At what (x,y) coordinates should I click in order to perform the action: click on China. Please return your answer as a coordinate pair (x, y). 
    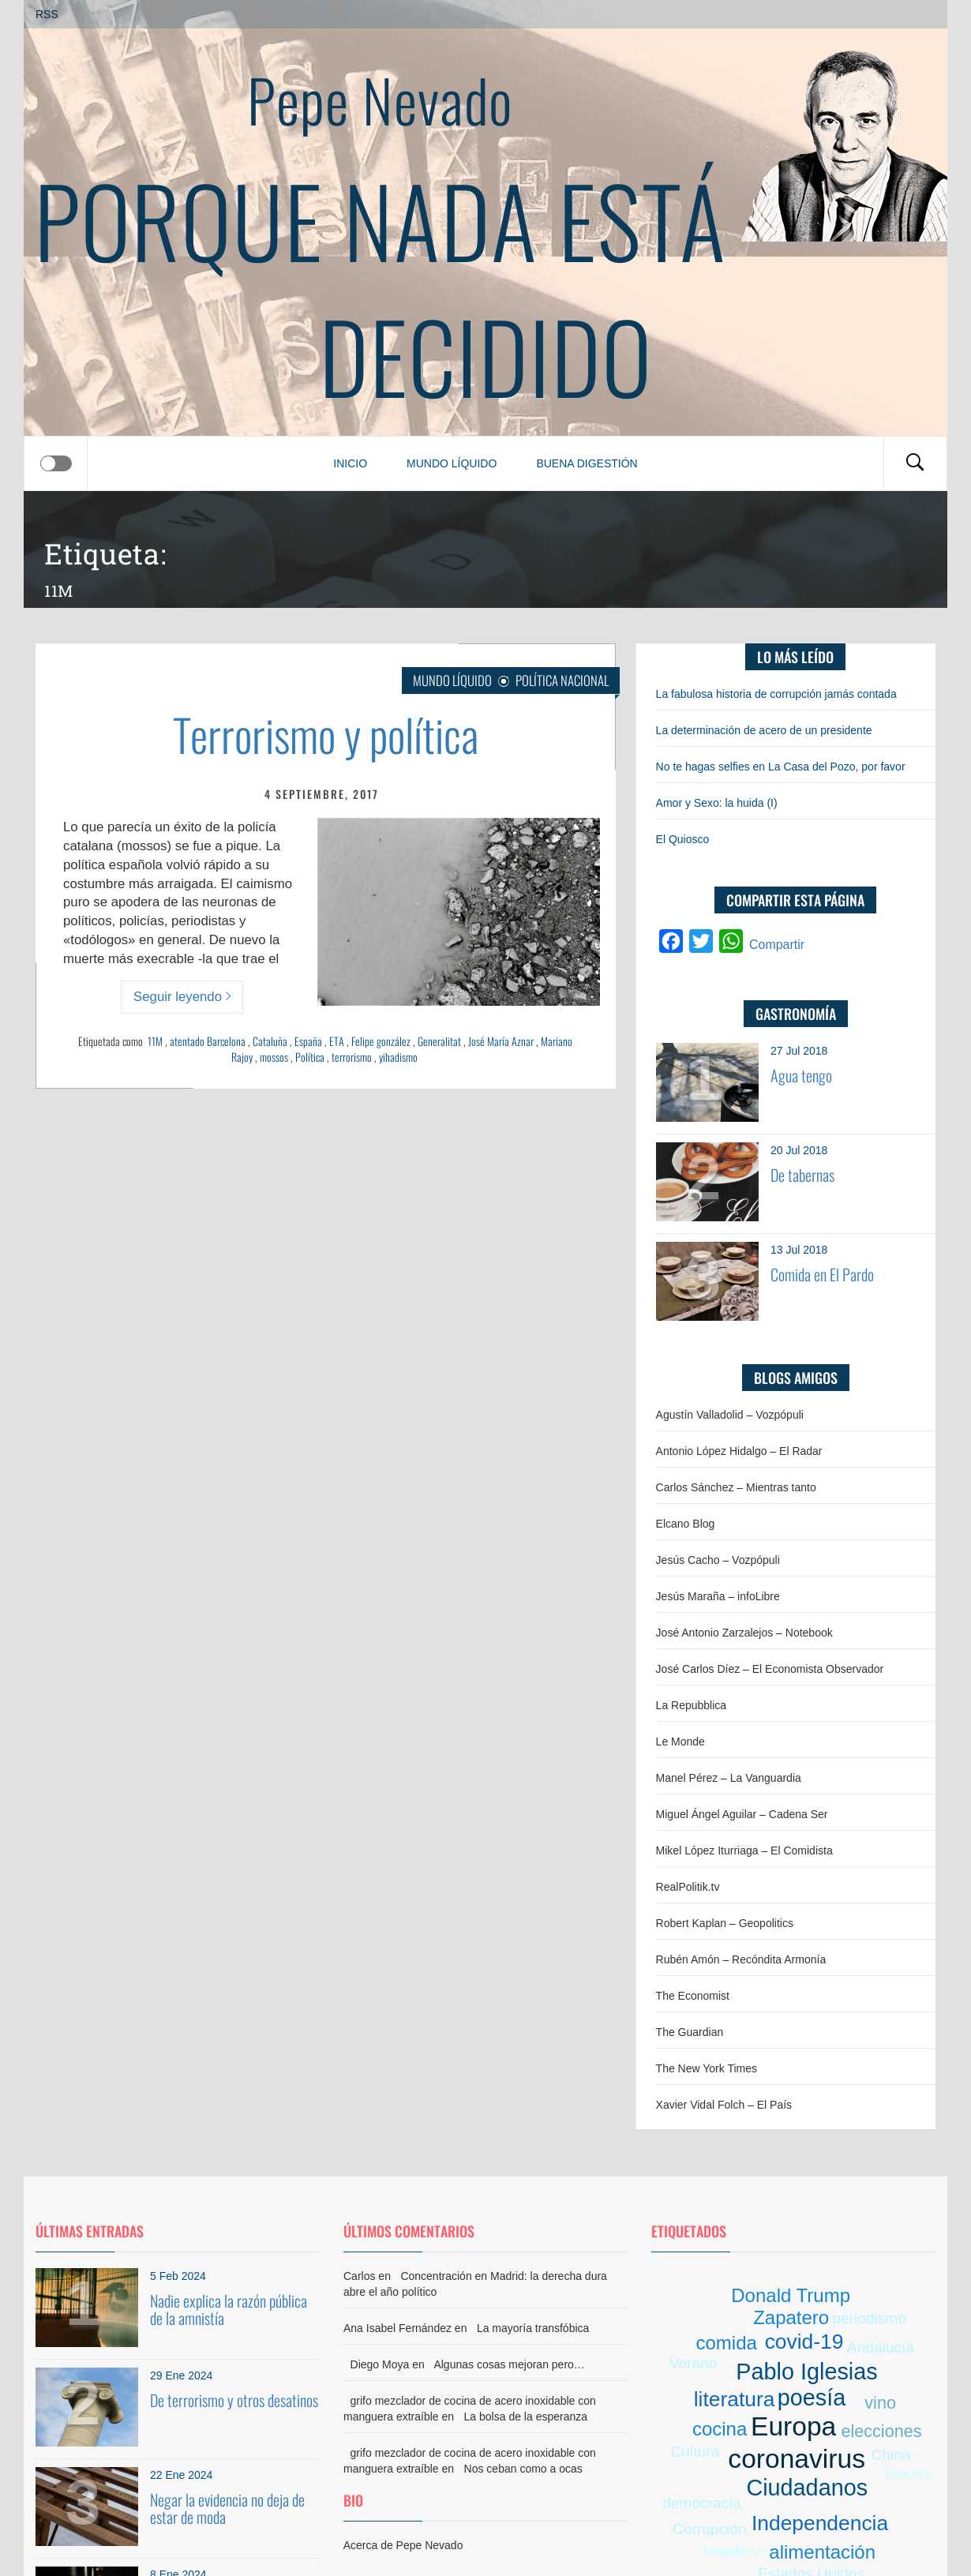
    Looking at the image, I should click on (891, 2455).